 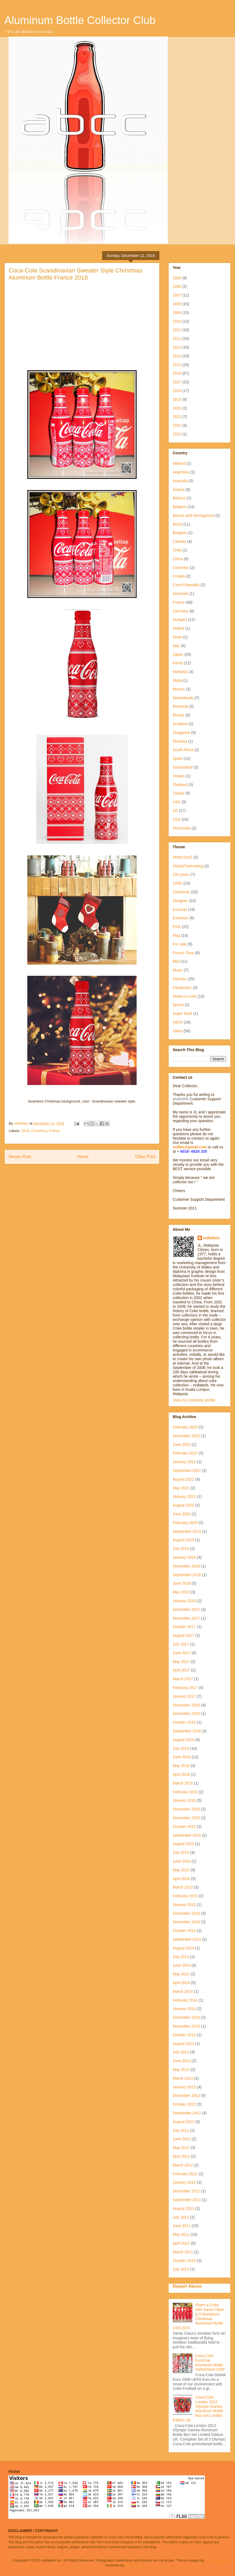 What do you see at coordinates (39, 1131) in the screenshot?
I see `Christmas` at bounding box center [39, 1131].